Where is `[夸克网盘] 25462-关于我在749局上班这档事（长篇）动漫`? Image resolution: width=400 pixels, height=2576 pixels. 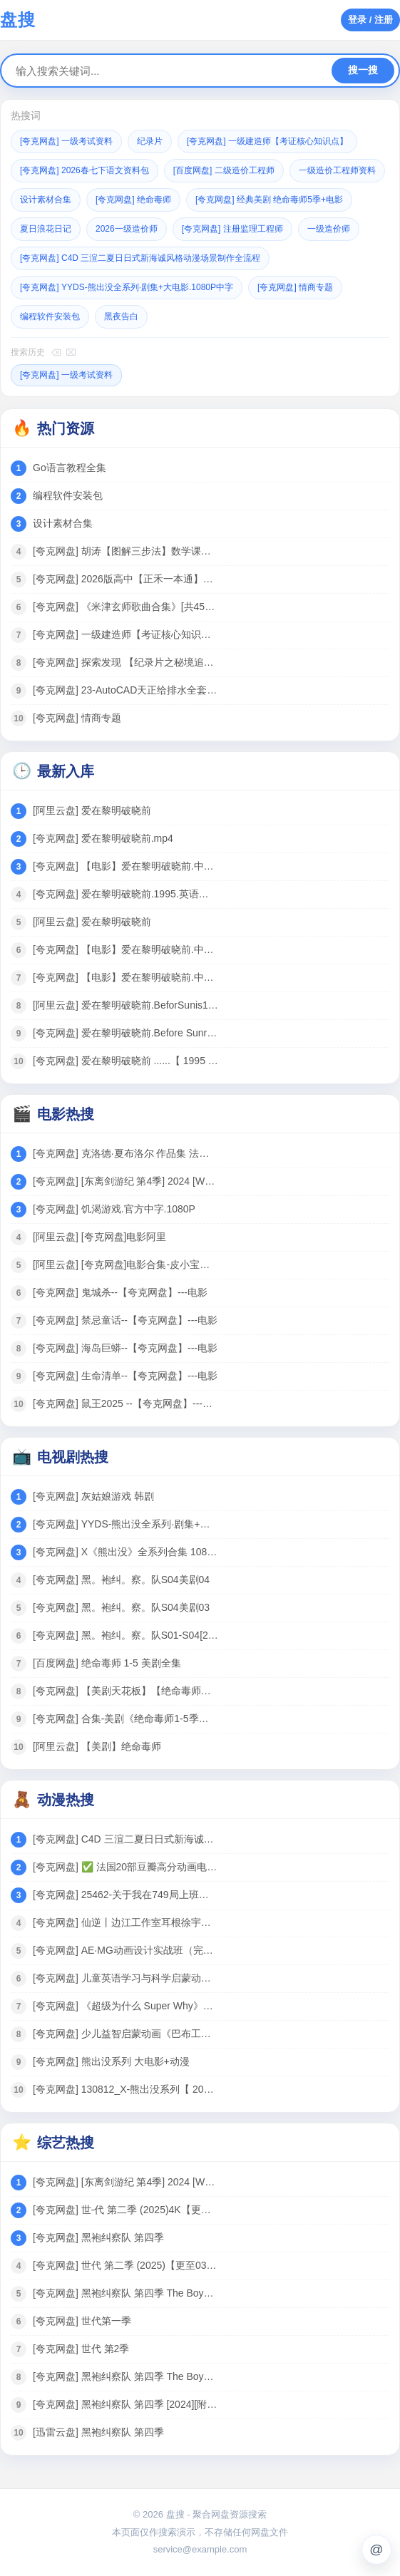
[夸克网盘] 25462-关于我在749局上班这档事（长篇）动漫 is located at coordinates (125, 1894).